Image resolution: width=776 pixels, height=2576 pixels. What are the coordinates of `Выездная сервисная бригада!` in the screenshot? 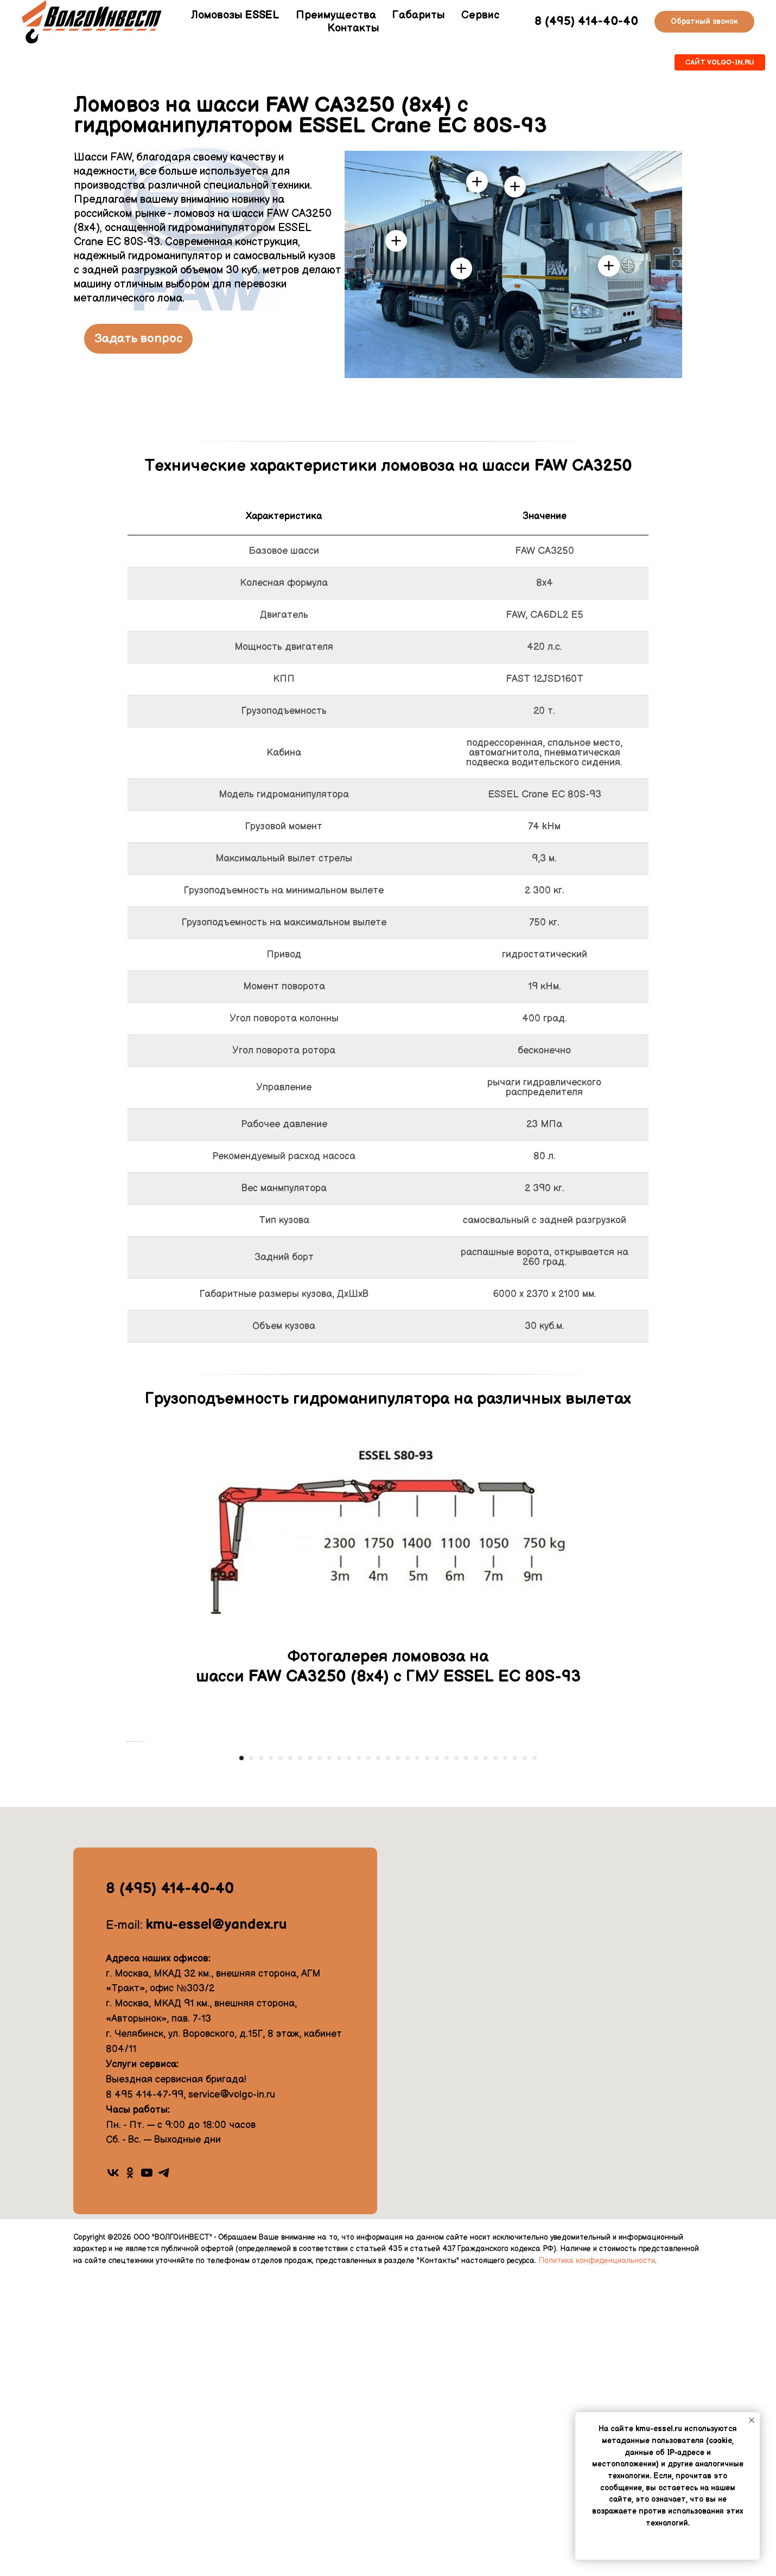 It's located at (176, 2377).